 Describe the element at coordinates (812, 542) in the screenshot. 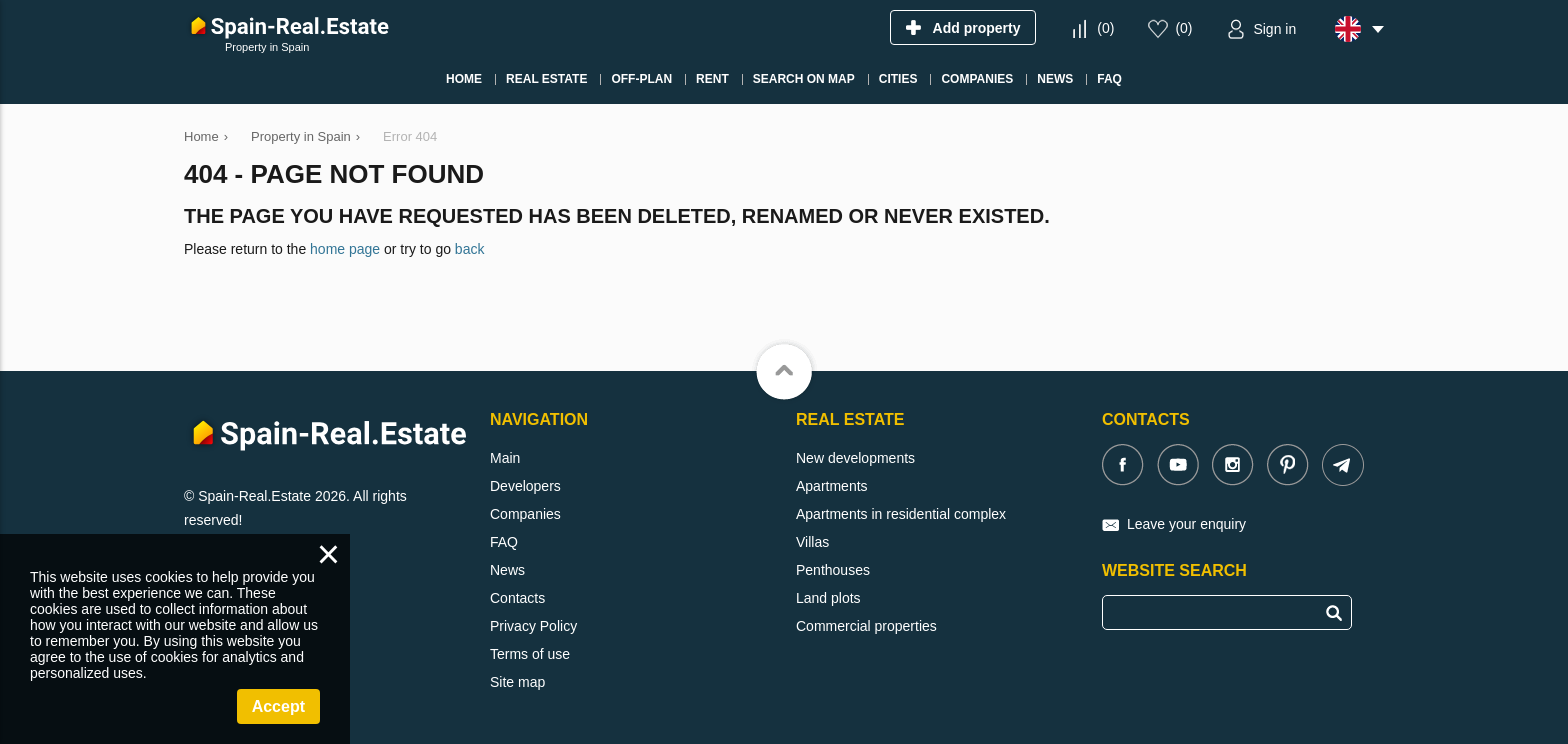

I see `Villas` at that location.